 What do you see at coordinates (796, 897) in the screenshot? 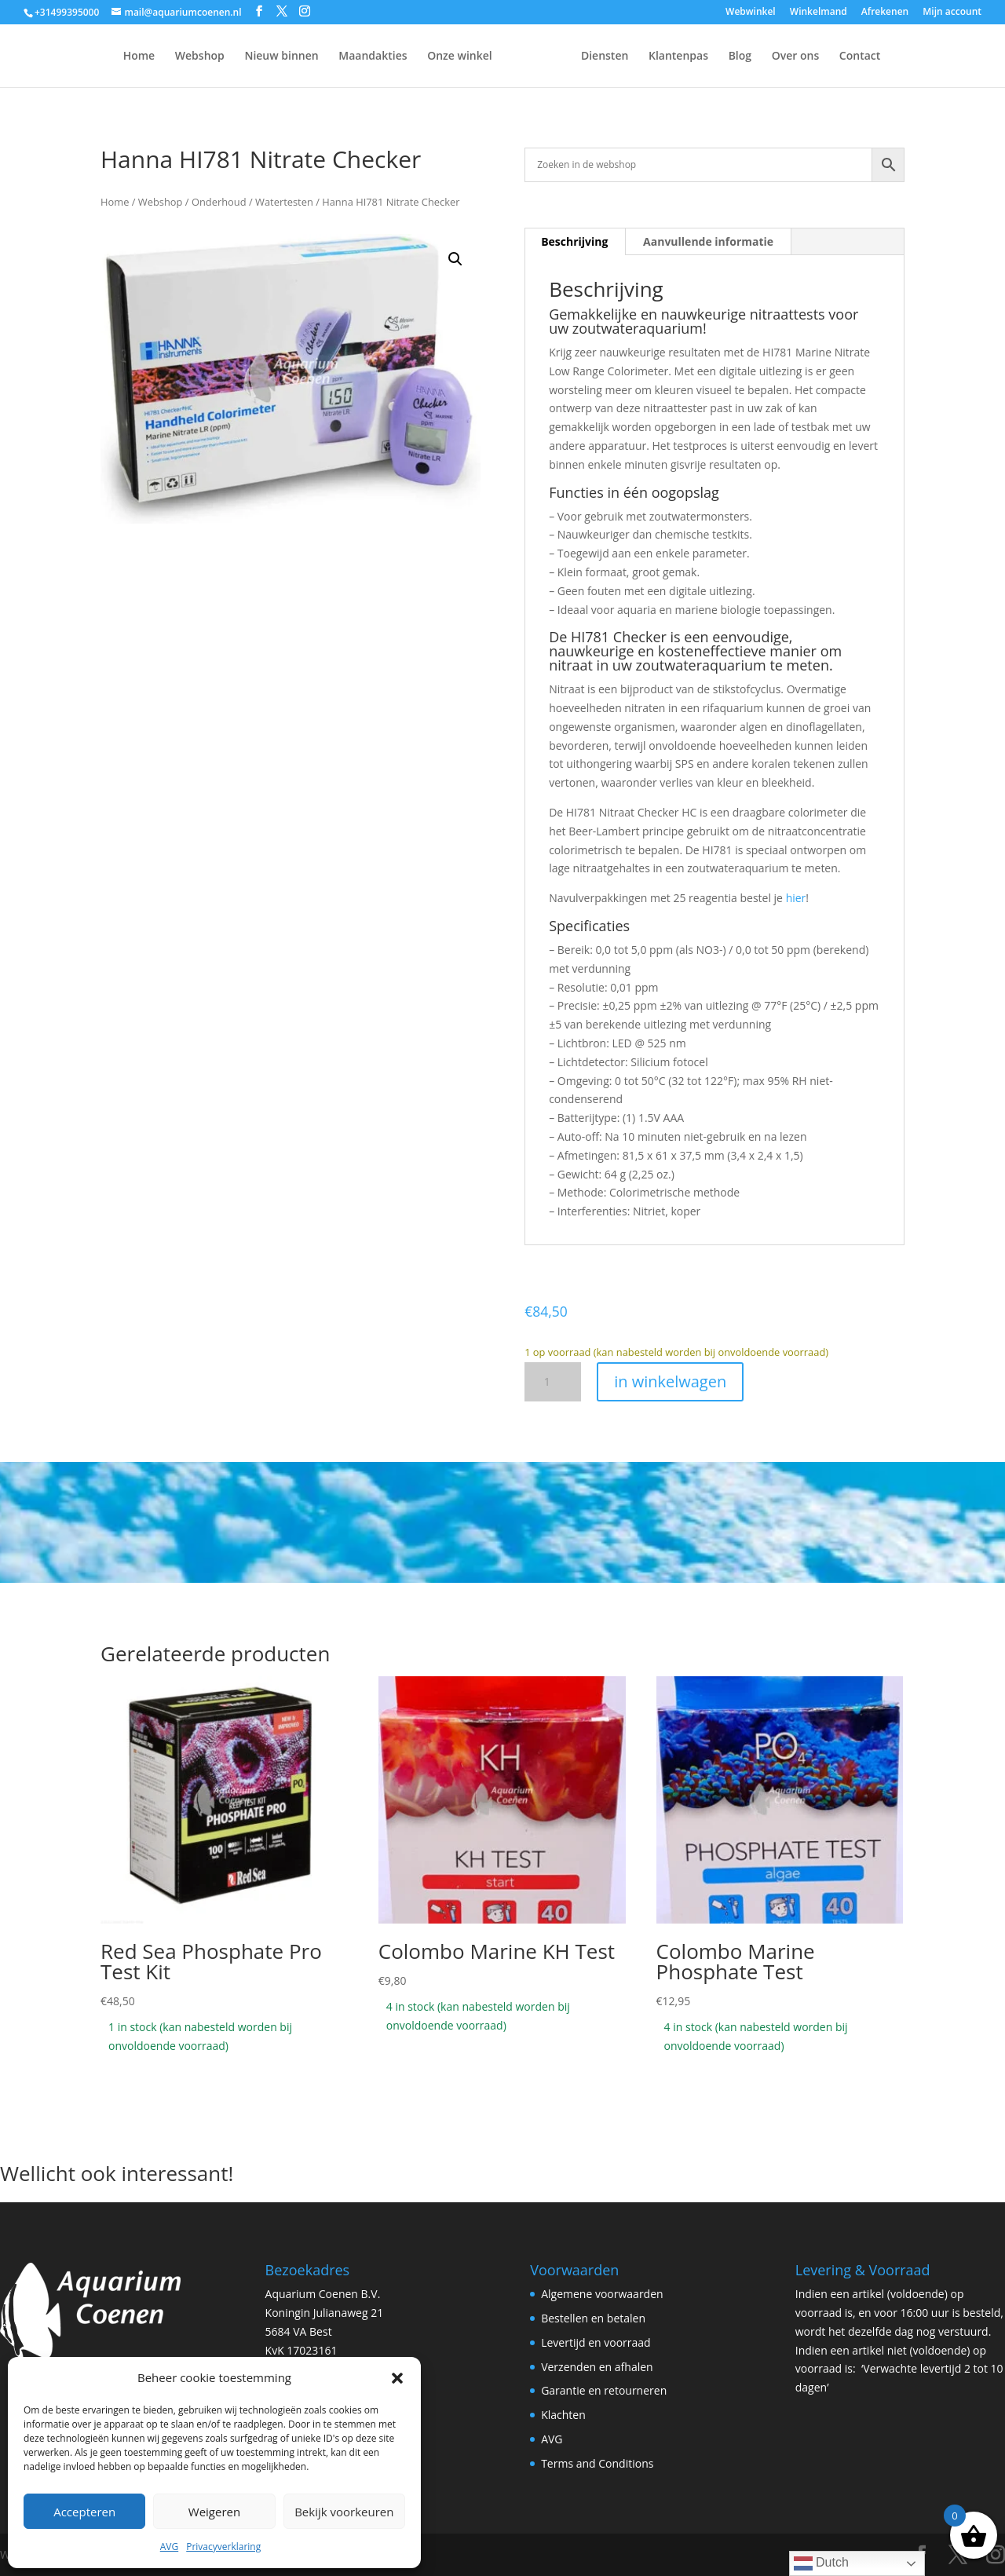
I see `hier` at bounding box center [796, 897].